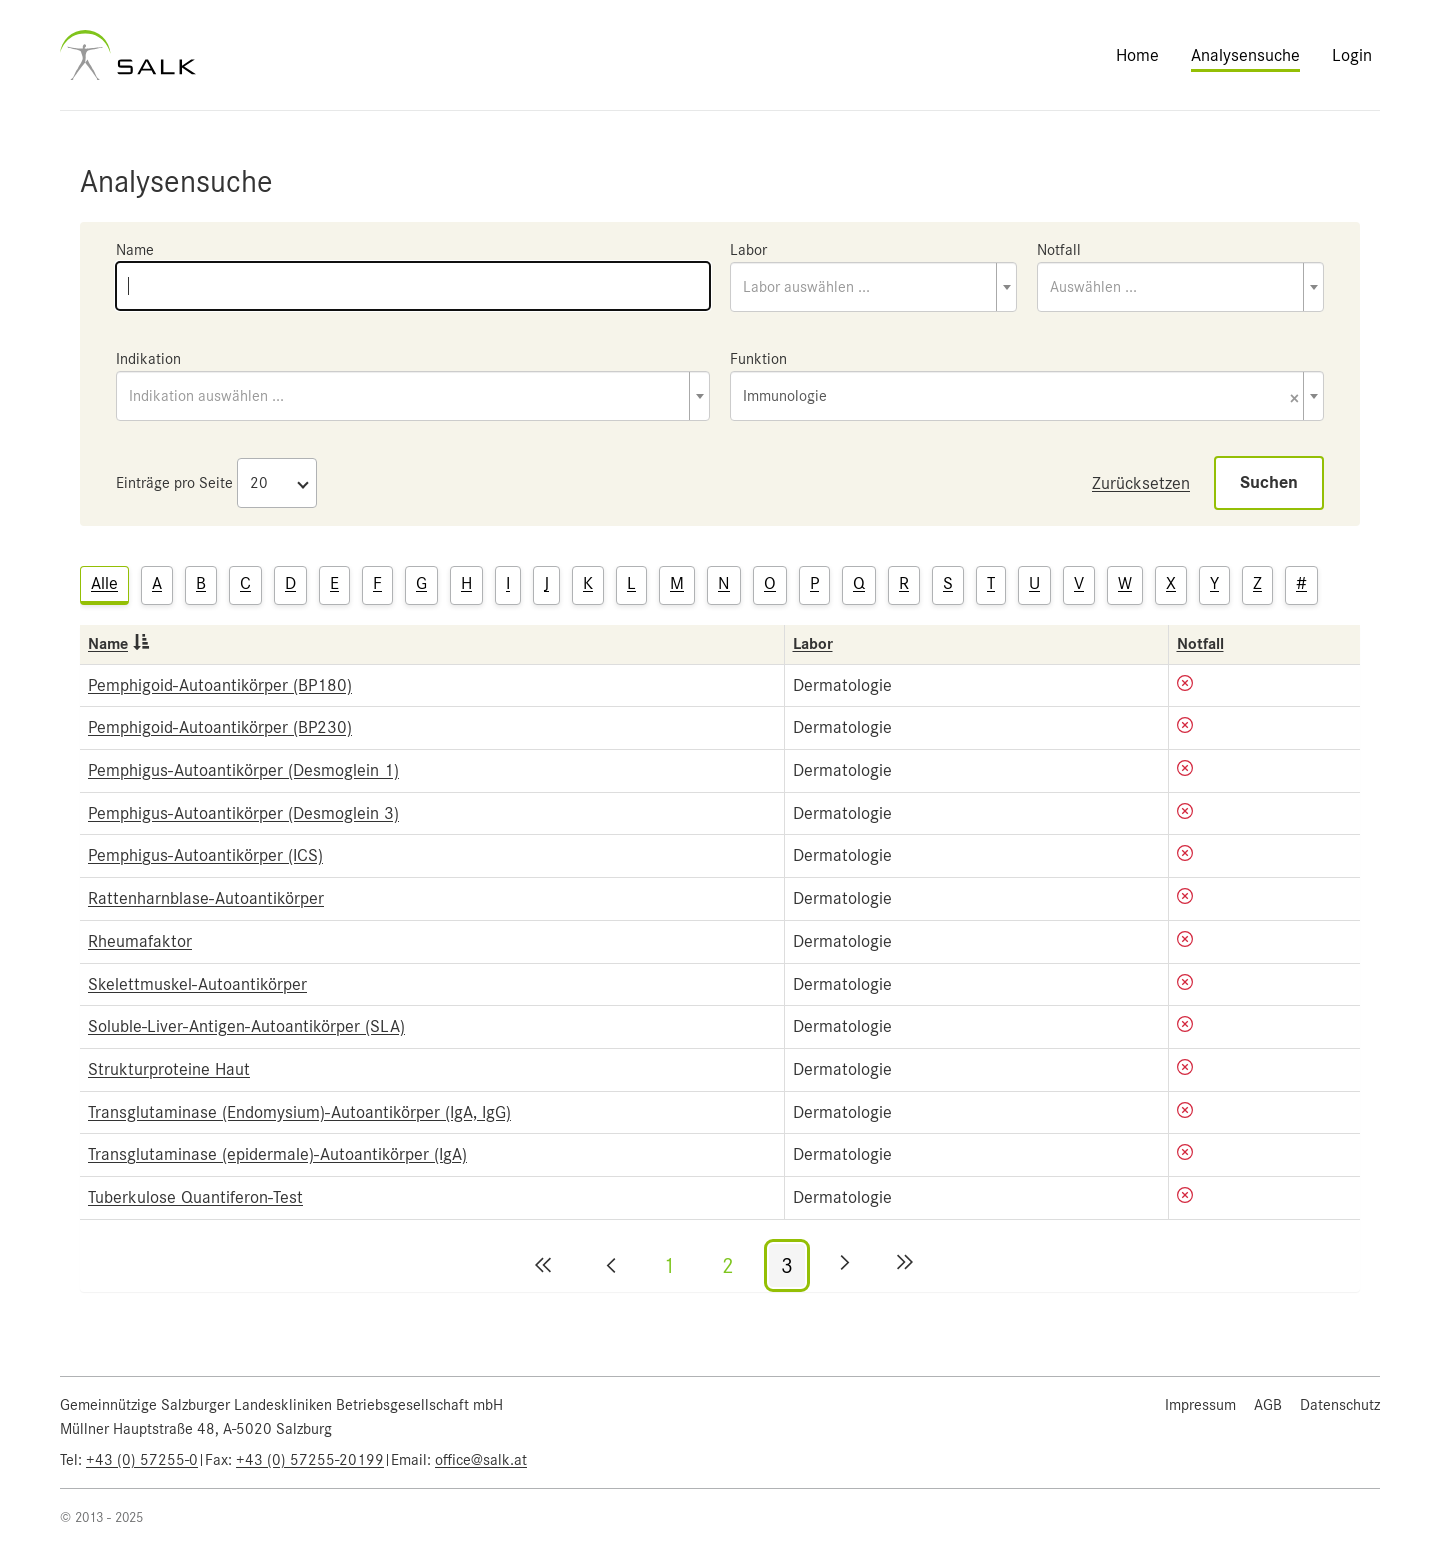  What do you see at coordinates (206, 898) in the screenshot?
I see `Rattenharnblase-Autoantikörper` at bounding box center [206, 898].